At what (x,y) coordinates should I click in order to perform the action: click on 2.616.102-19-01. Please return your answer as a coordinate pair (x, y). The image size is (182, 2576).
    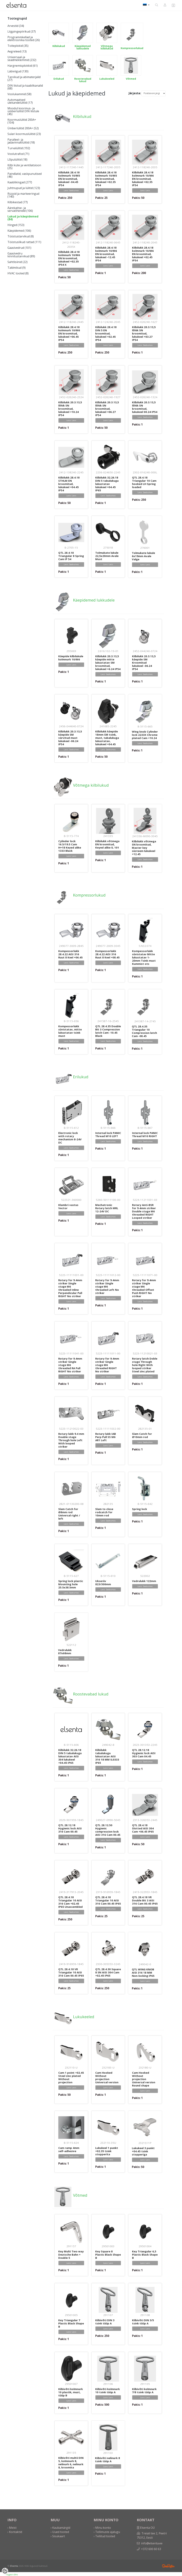
    Looking at the image, I should click on (108, 651).